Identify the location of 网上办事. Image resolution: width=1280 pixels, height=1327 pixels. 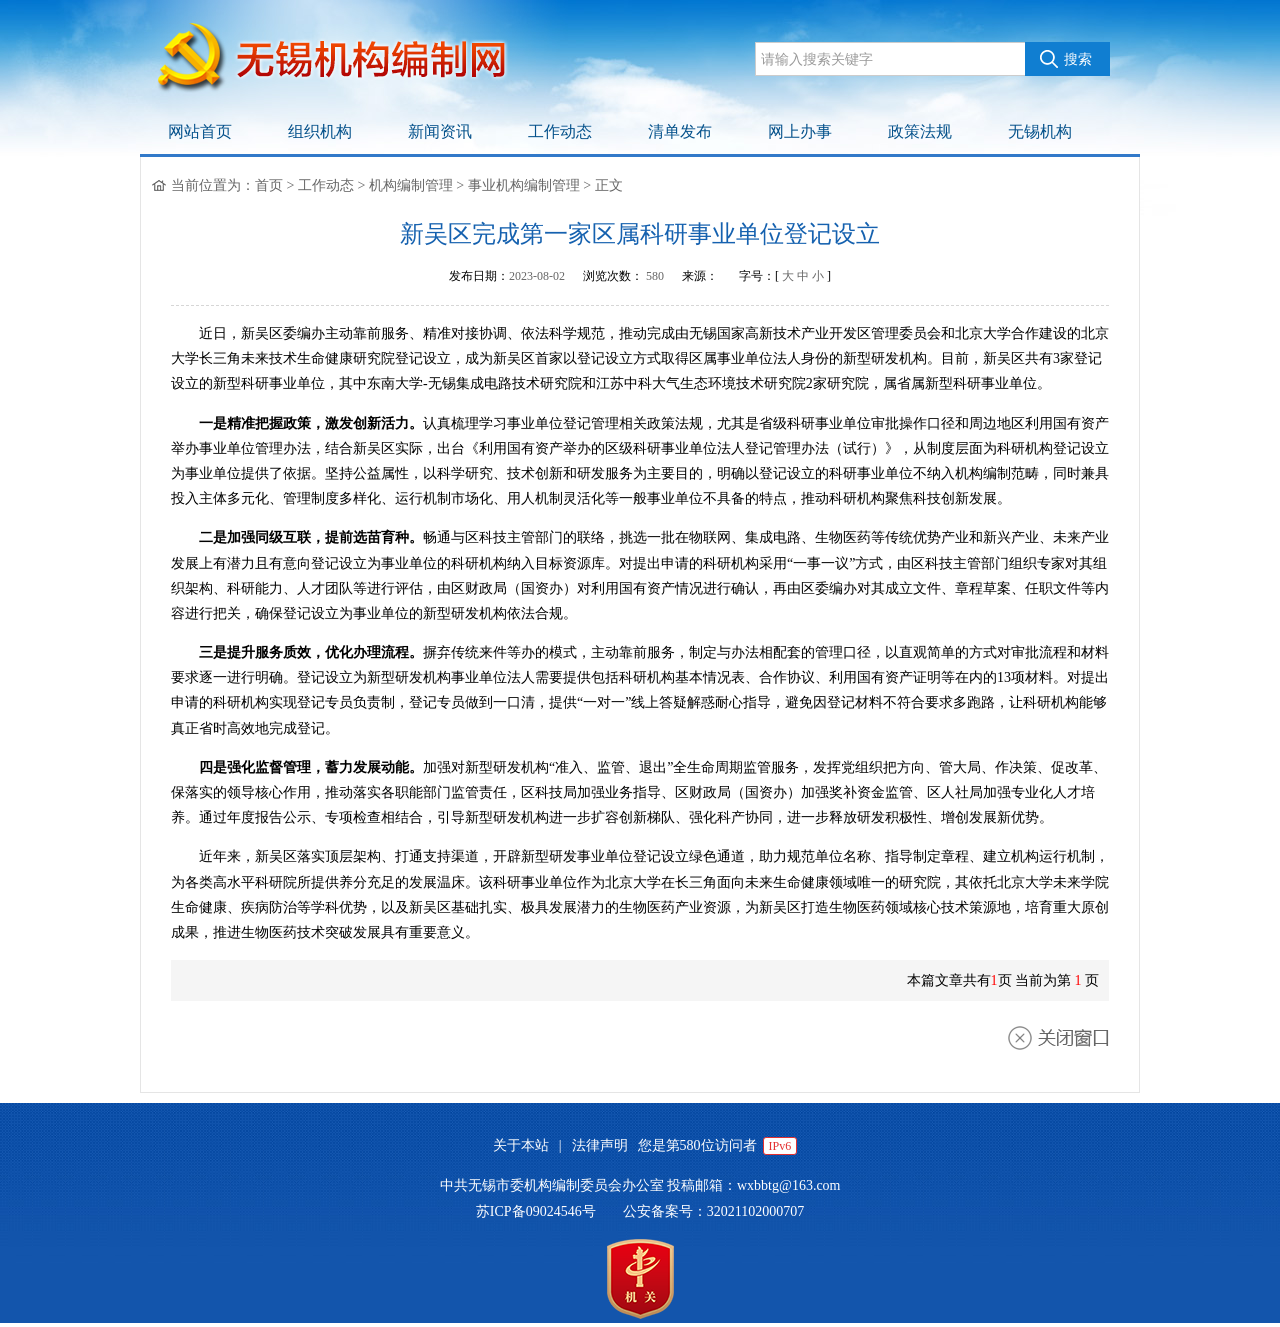
(800, 131).